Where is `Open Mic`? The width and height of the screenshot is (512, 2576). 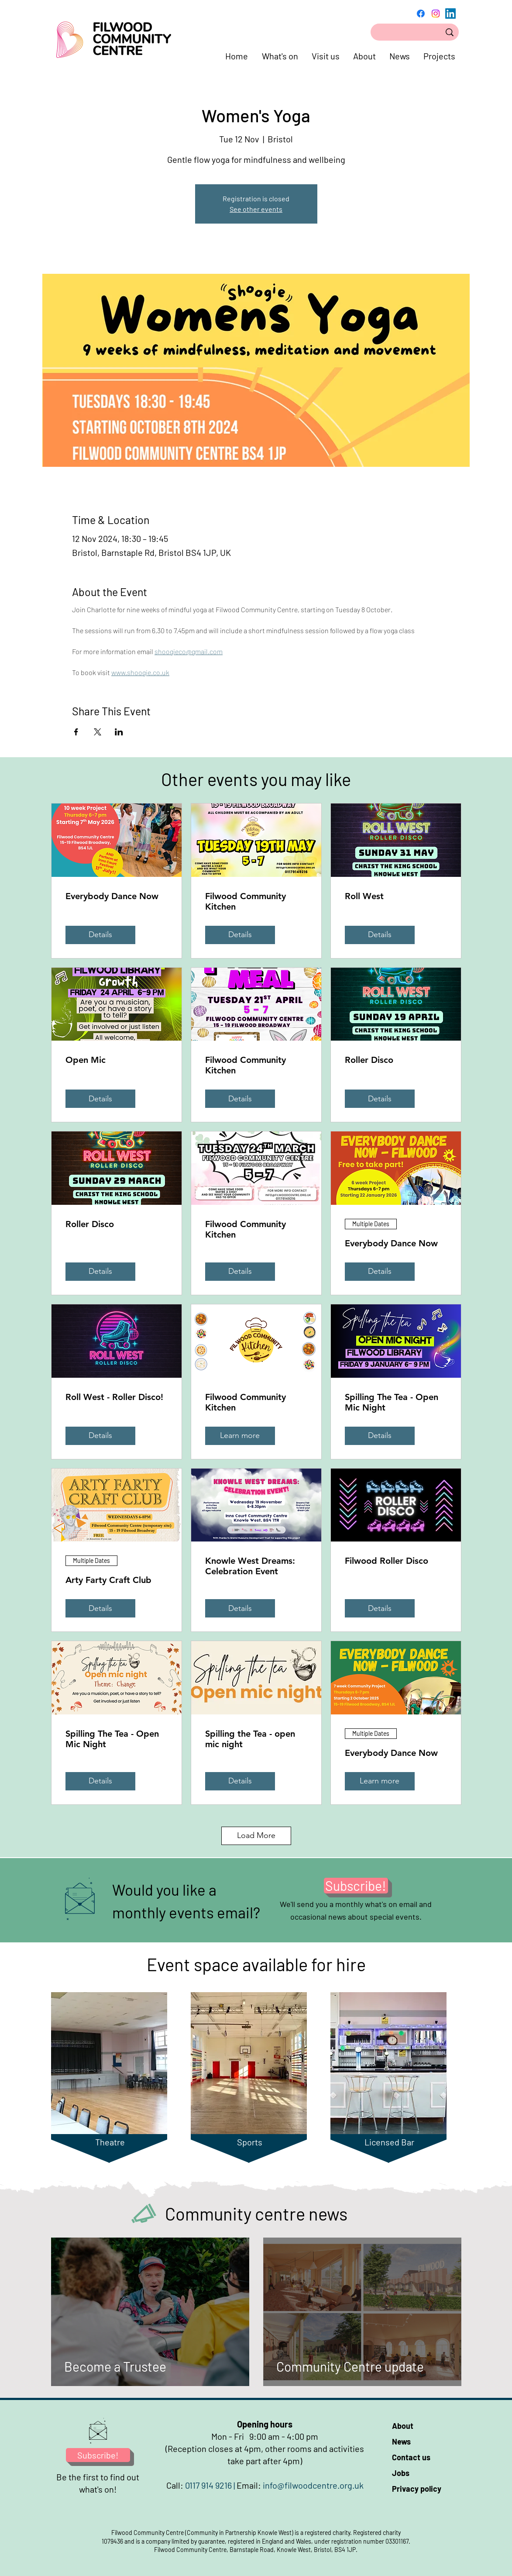
Open Mic is located at coordinates (85, 1060).